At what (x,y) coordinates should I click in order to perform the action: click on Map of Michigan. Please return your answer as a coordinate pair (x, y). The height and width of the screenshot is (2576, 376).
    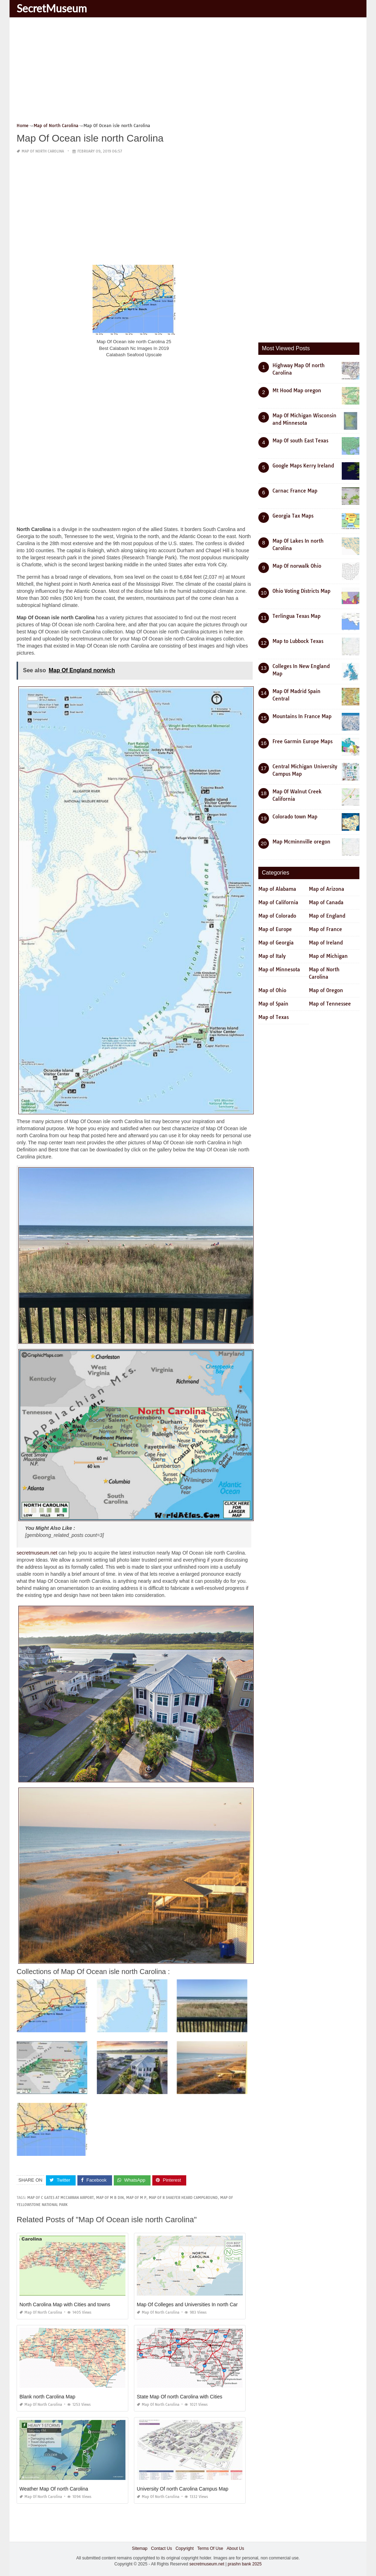
    Looking at the image, I should click on (328, 956).